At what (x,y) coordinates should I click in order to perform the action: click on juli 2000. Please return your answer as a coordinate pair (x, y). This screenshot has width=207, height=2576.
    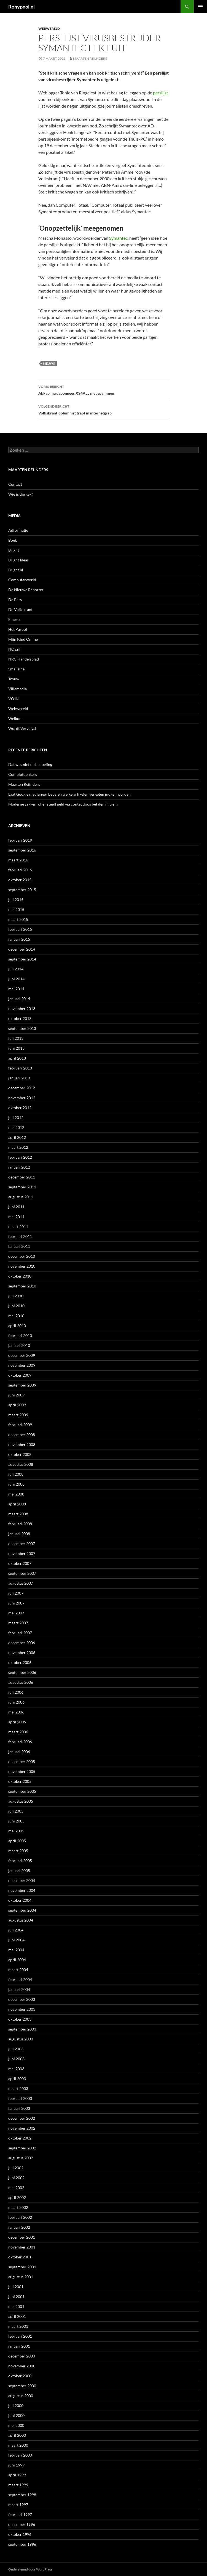
    Looking at the image, I should click on (15, 2405).